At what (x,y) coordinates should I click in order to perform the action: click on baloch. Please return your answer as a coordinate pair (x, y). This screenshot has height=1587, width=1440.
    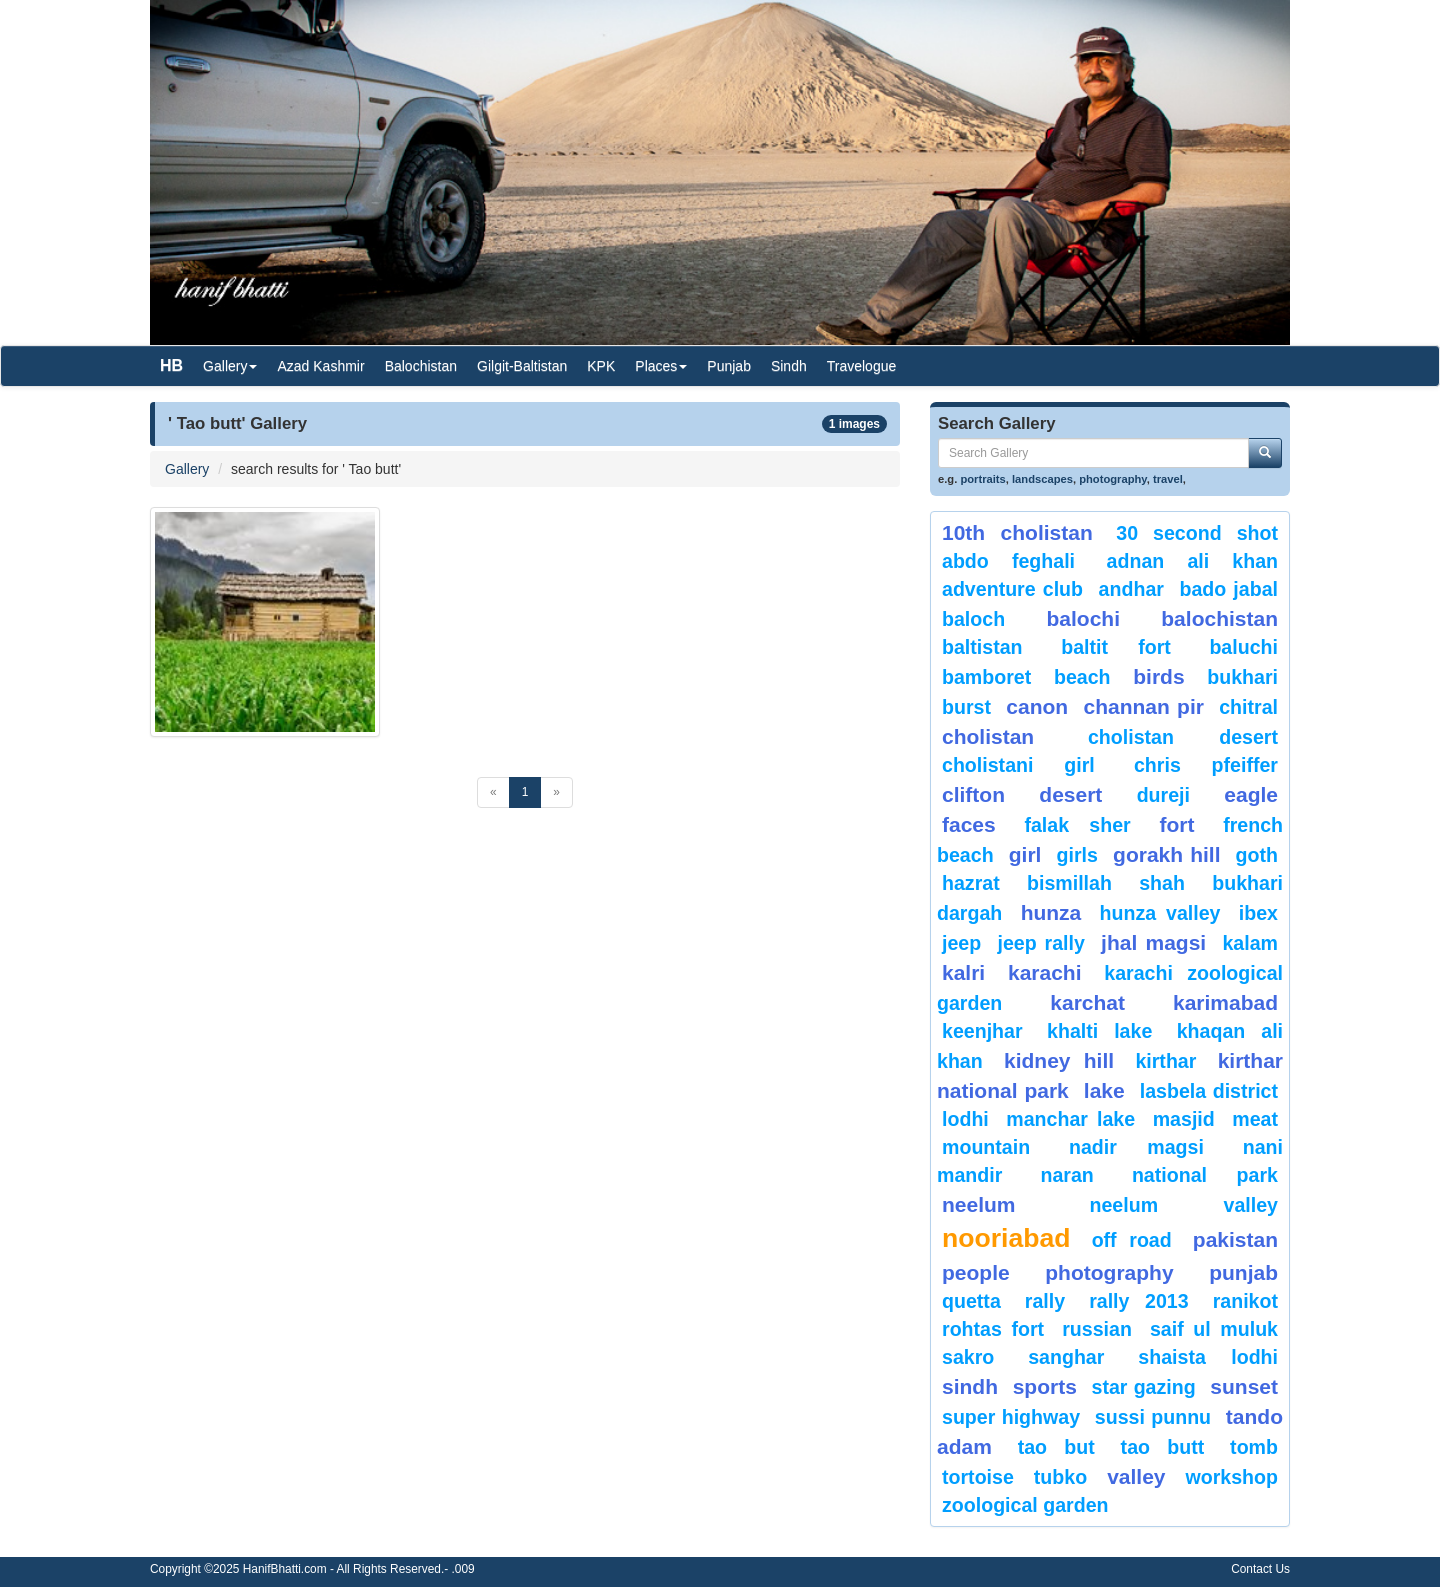
    Looking at the image, I should click on (973, 619).